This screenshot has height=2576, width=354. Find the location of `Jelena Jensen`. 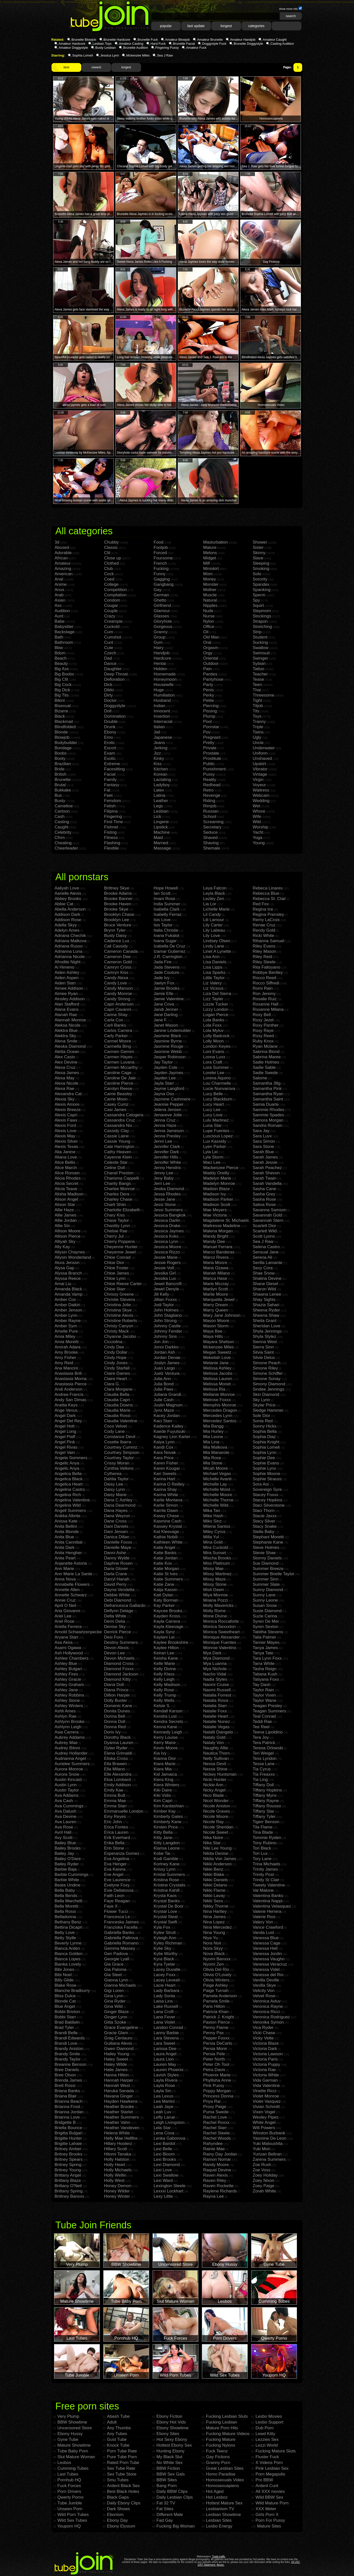

Jelena Jensen is located at coordinates (167, 1109).